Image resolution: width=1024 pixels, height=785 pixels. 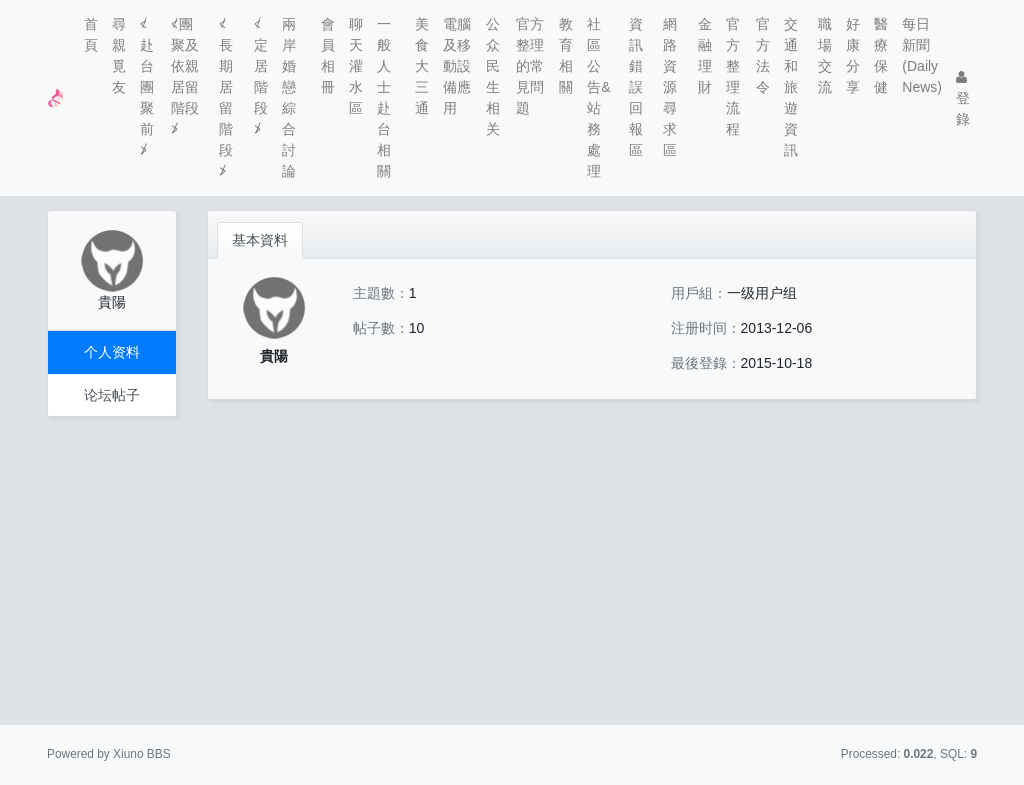 I want to click on 美食大三通, so click(x=422, y=66).